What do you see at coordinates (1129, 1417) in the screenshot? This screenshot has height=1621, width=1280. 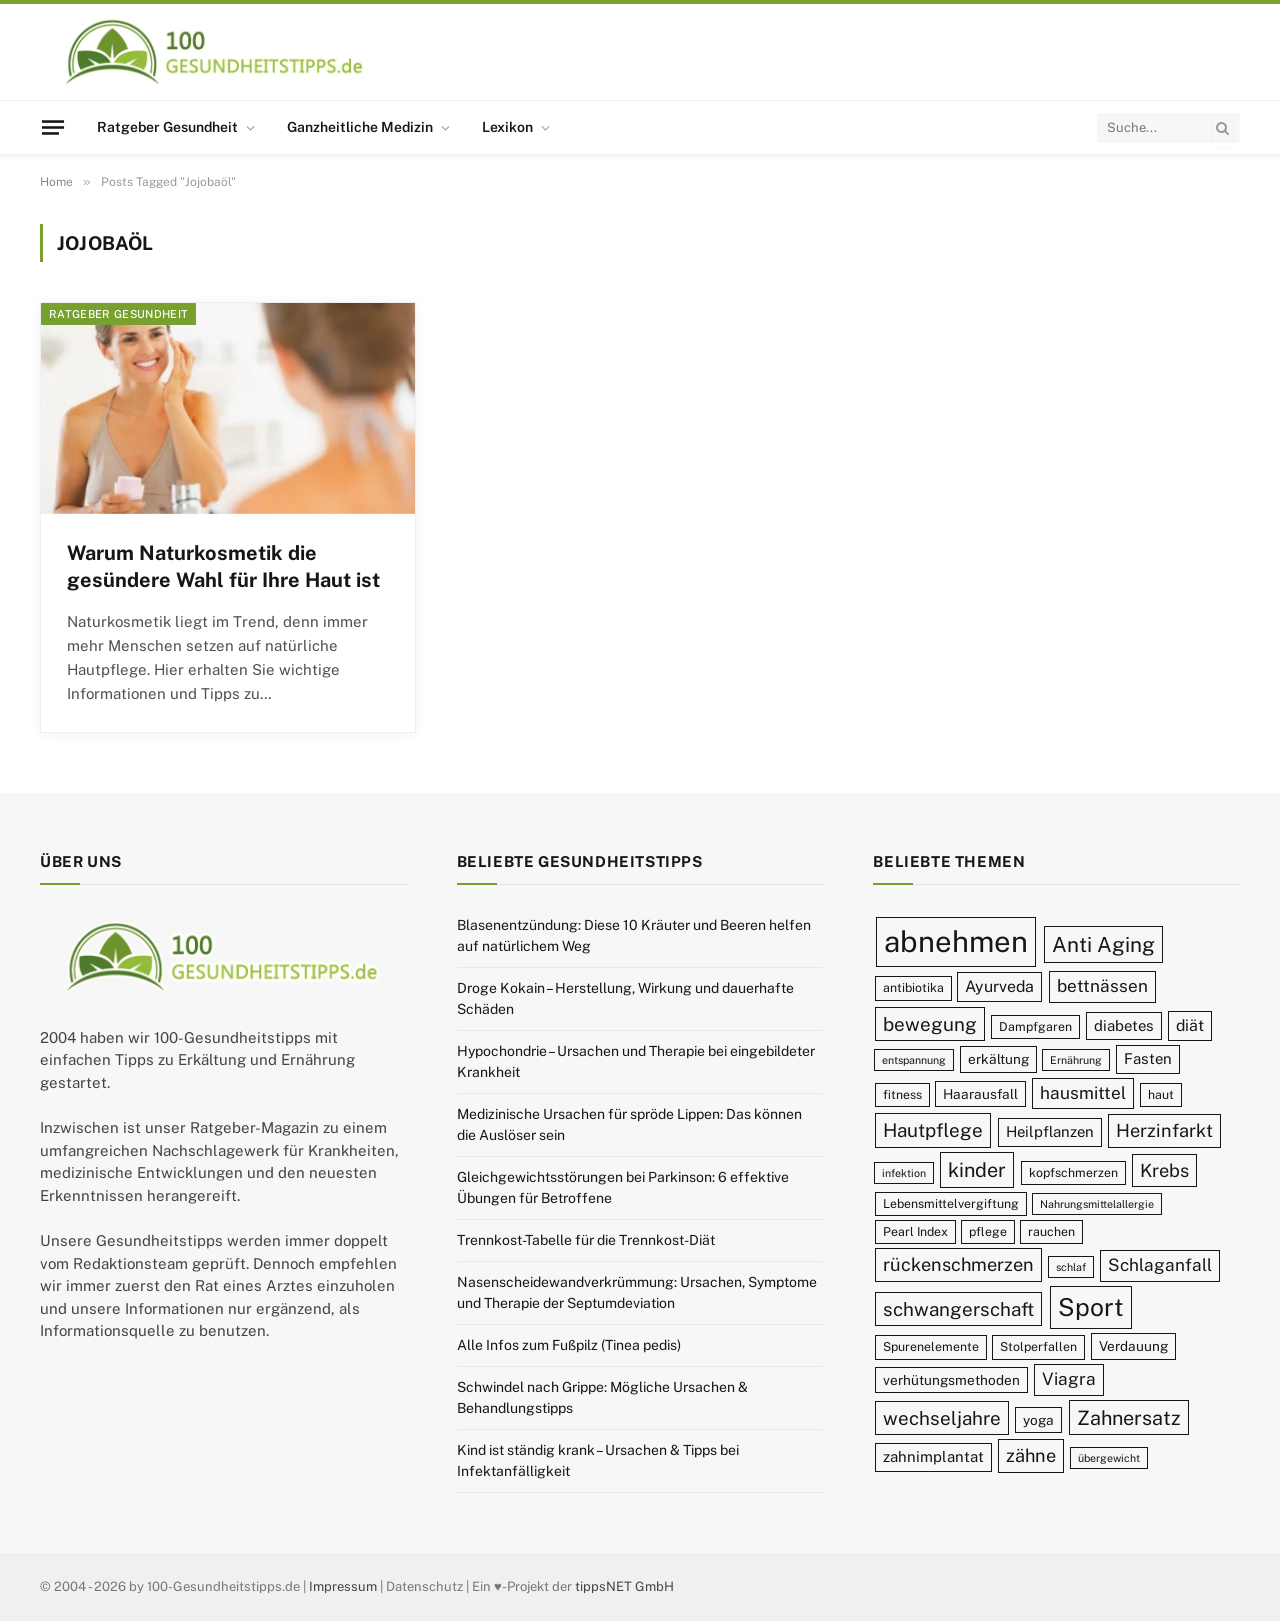 I see `Zahnersatz [Zahnersatz (16 Einträge)]` at bounding box center [1129, 1417].